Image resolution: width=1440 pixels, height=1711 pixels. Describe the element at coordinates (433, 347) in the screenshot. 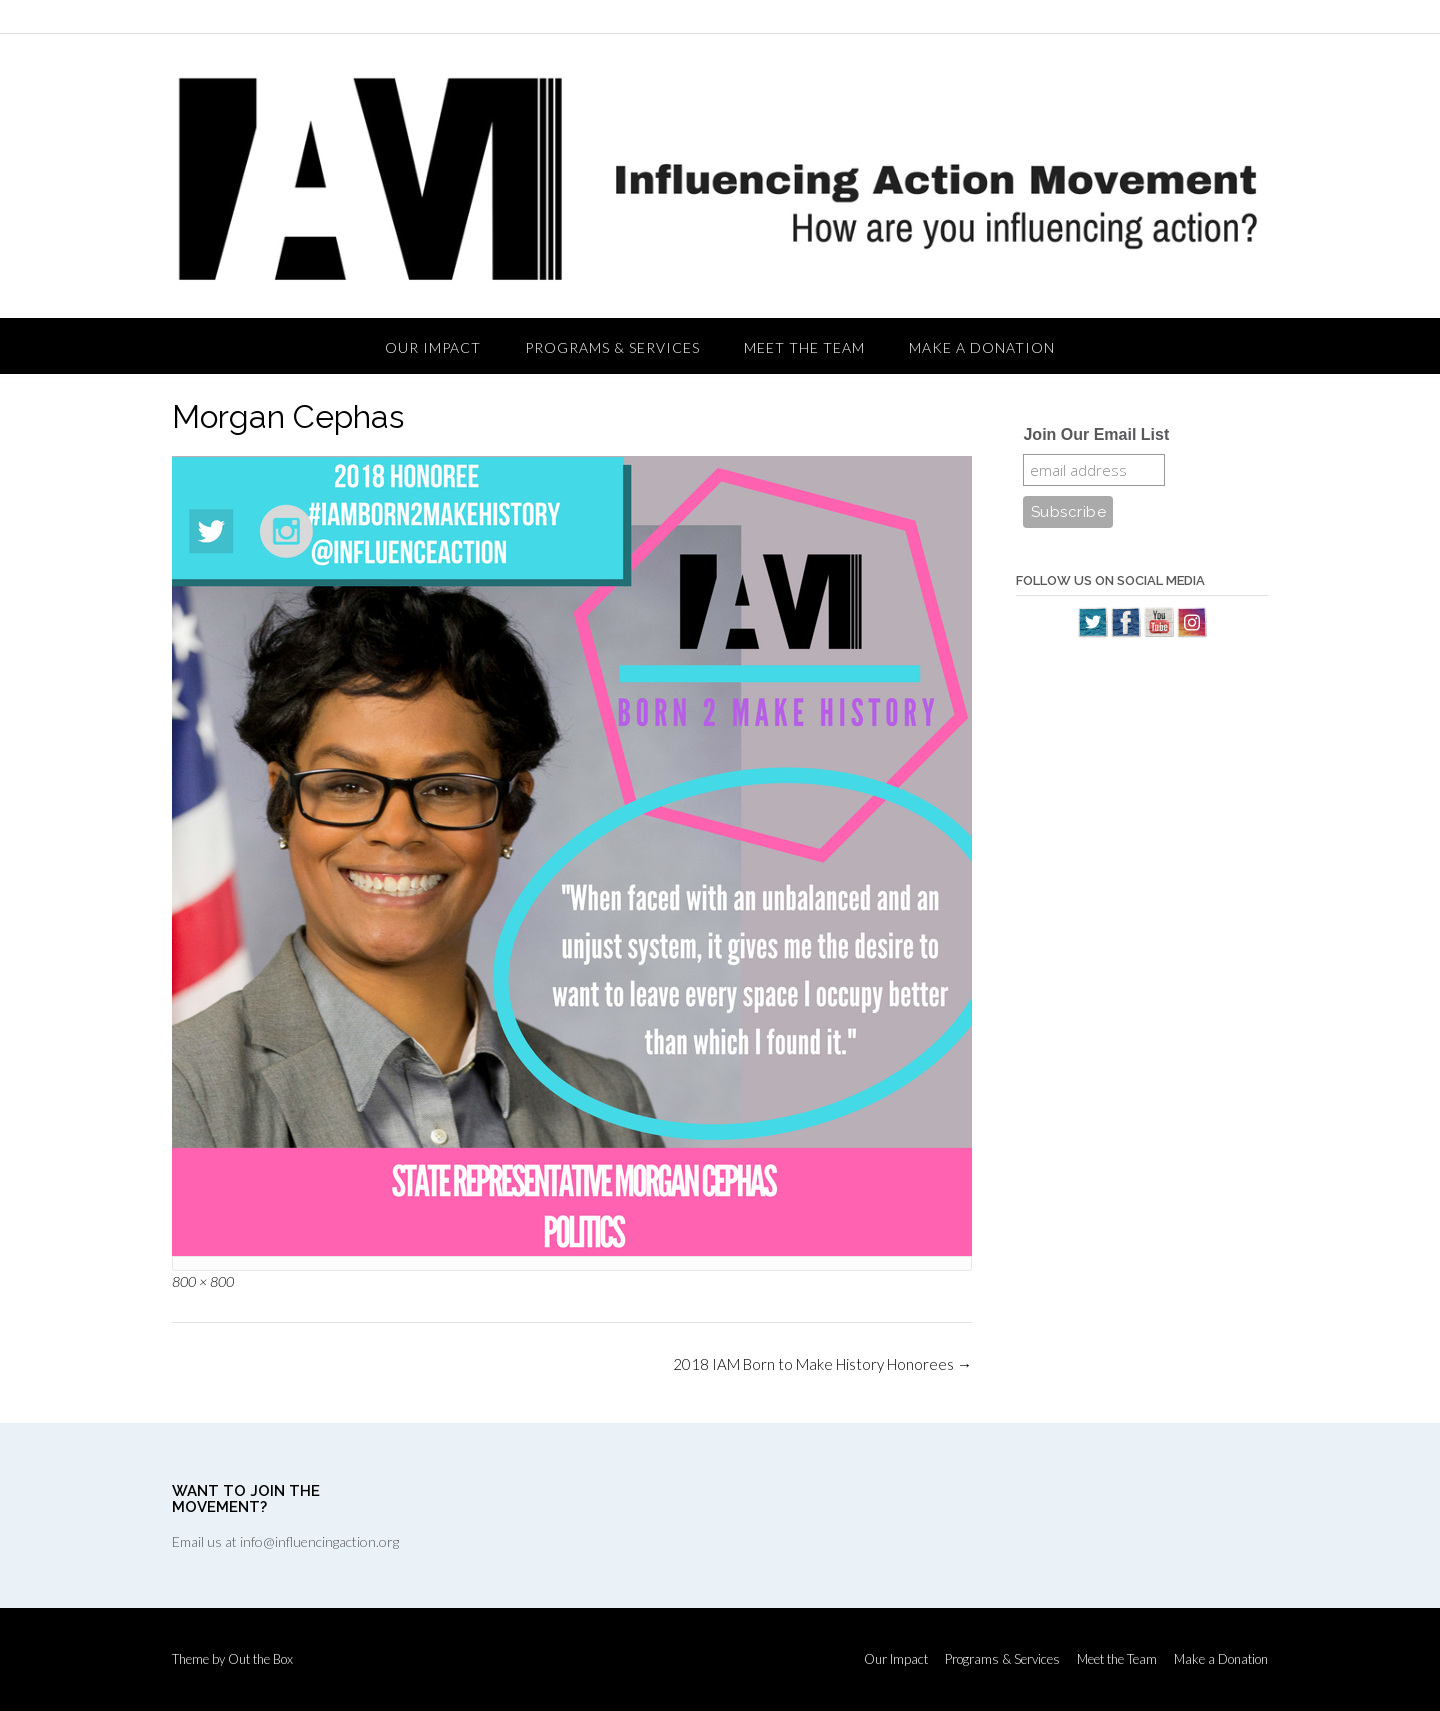

I see `Our Impact` at that location.